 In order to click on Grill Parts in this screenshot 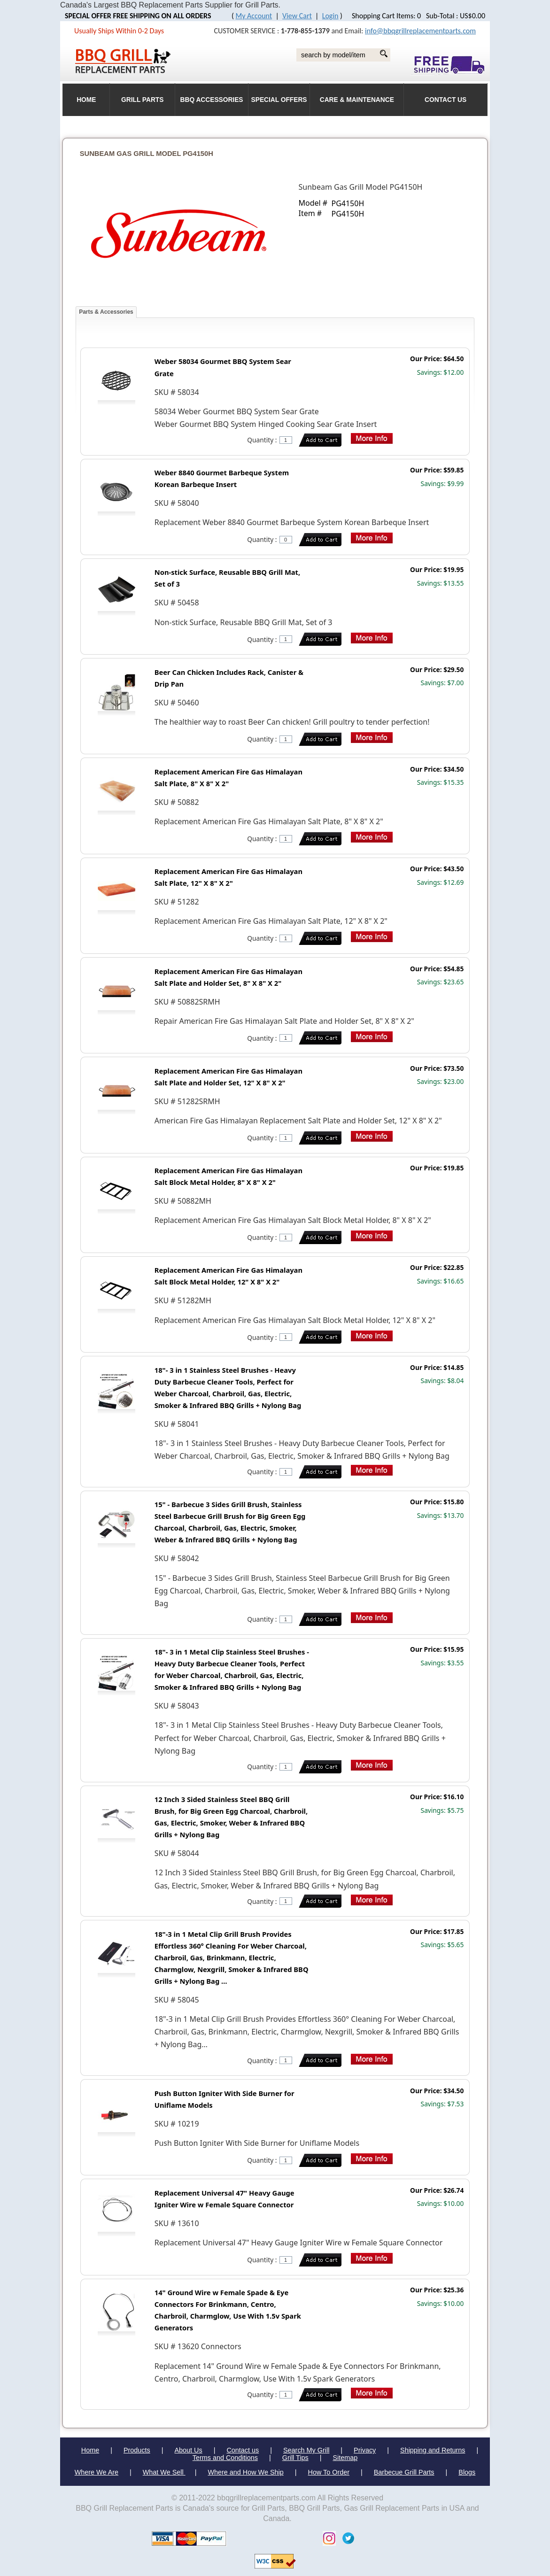, I will do `click(142, 99)`.